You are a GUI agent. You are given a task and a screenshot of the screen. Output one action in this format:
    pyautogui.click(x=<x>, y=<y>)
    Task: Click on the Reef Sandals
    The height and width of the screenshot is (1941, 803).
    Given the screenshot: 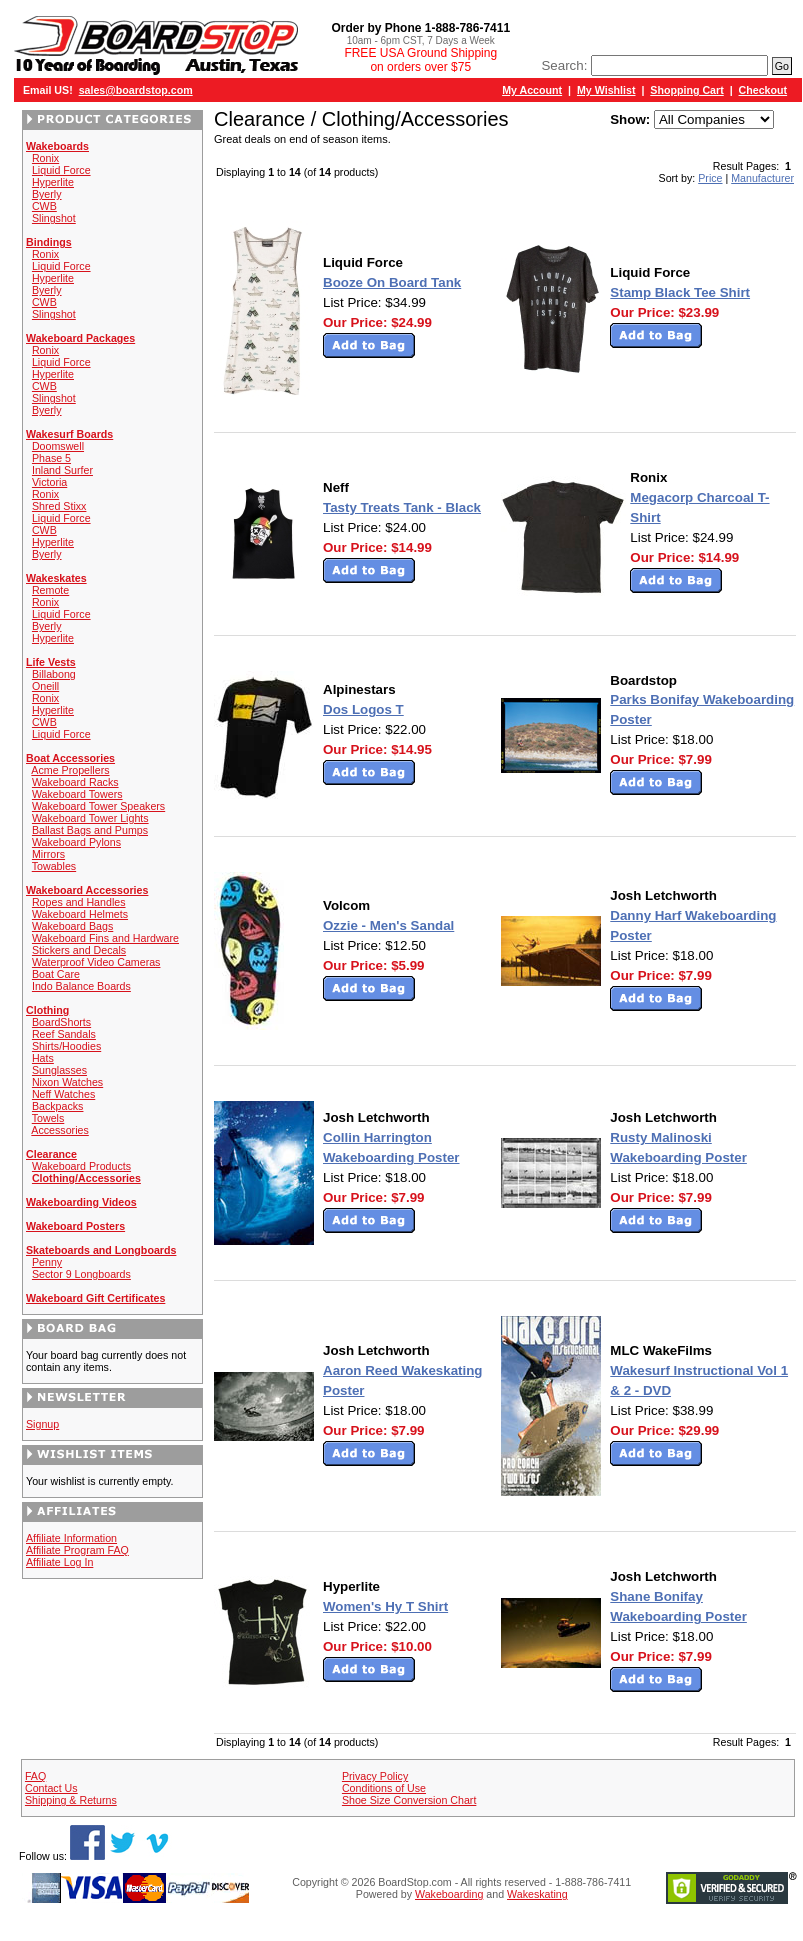 What is the action you would take?
    pyautogui.click(x=64, y=1034)
    